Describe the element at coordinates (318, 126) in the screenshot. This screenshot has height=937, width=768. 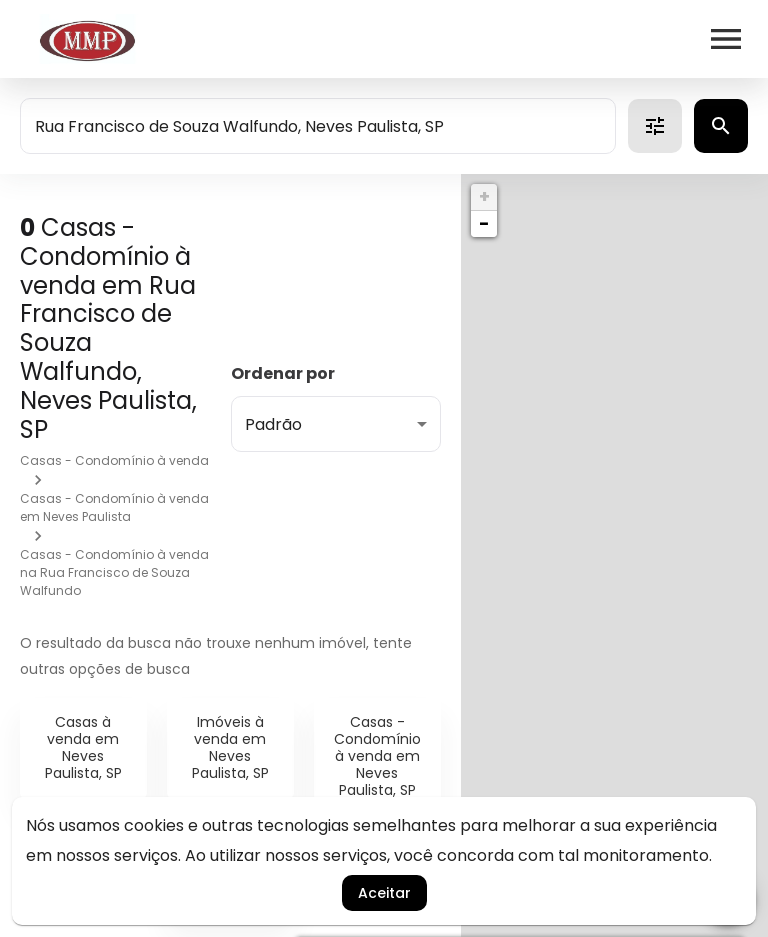
I see `[combobox]` at that location.